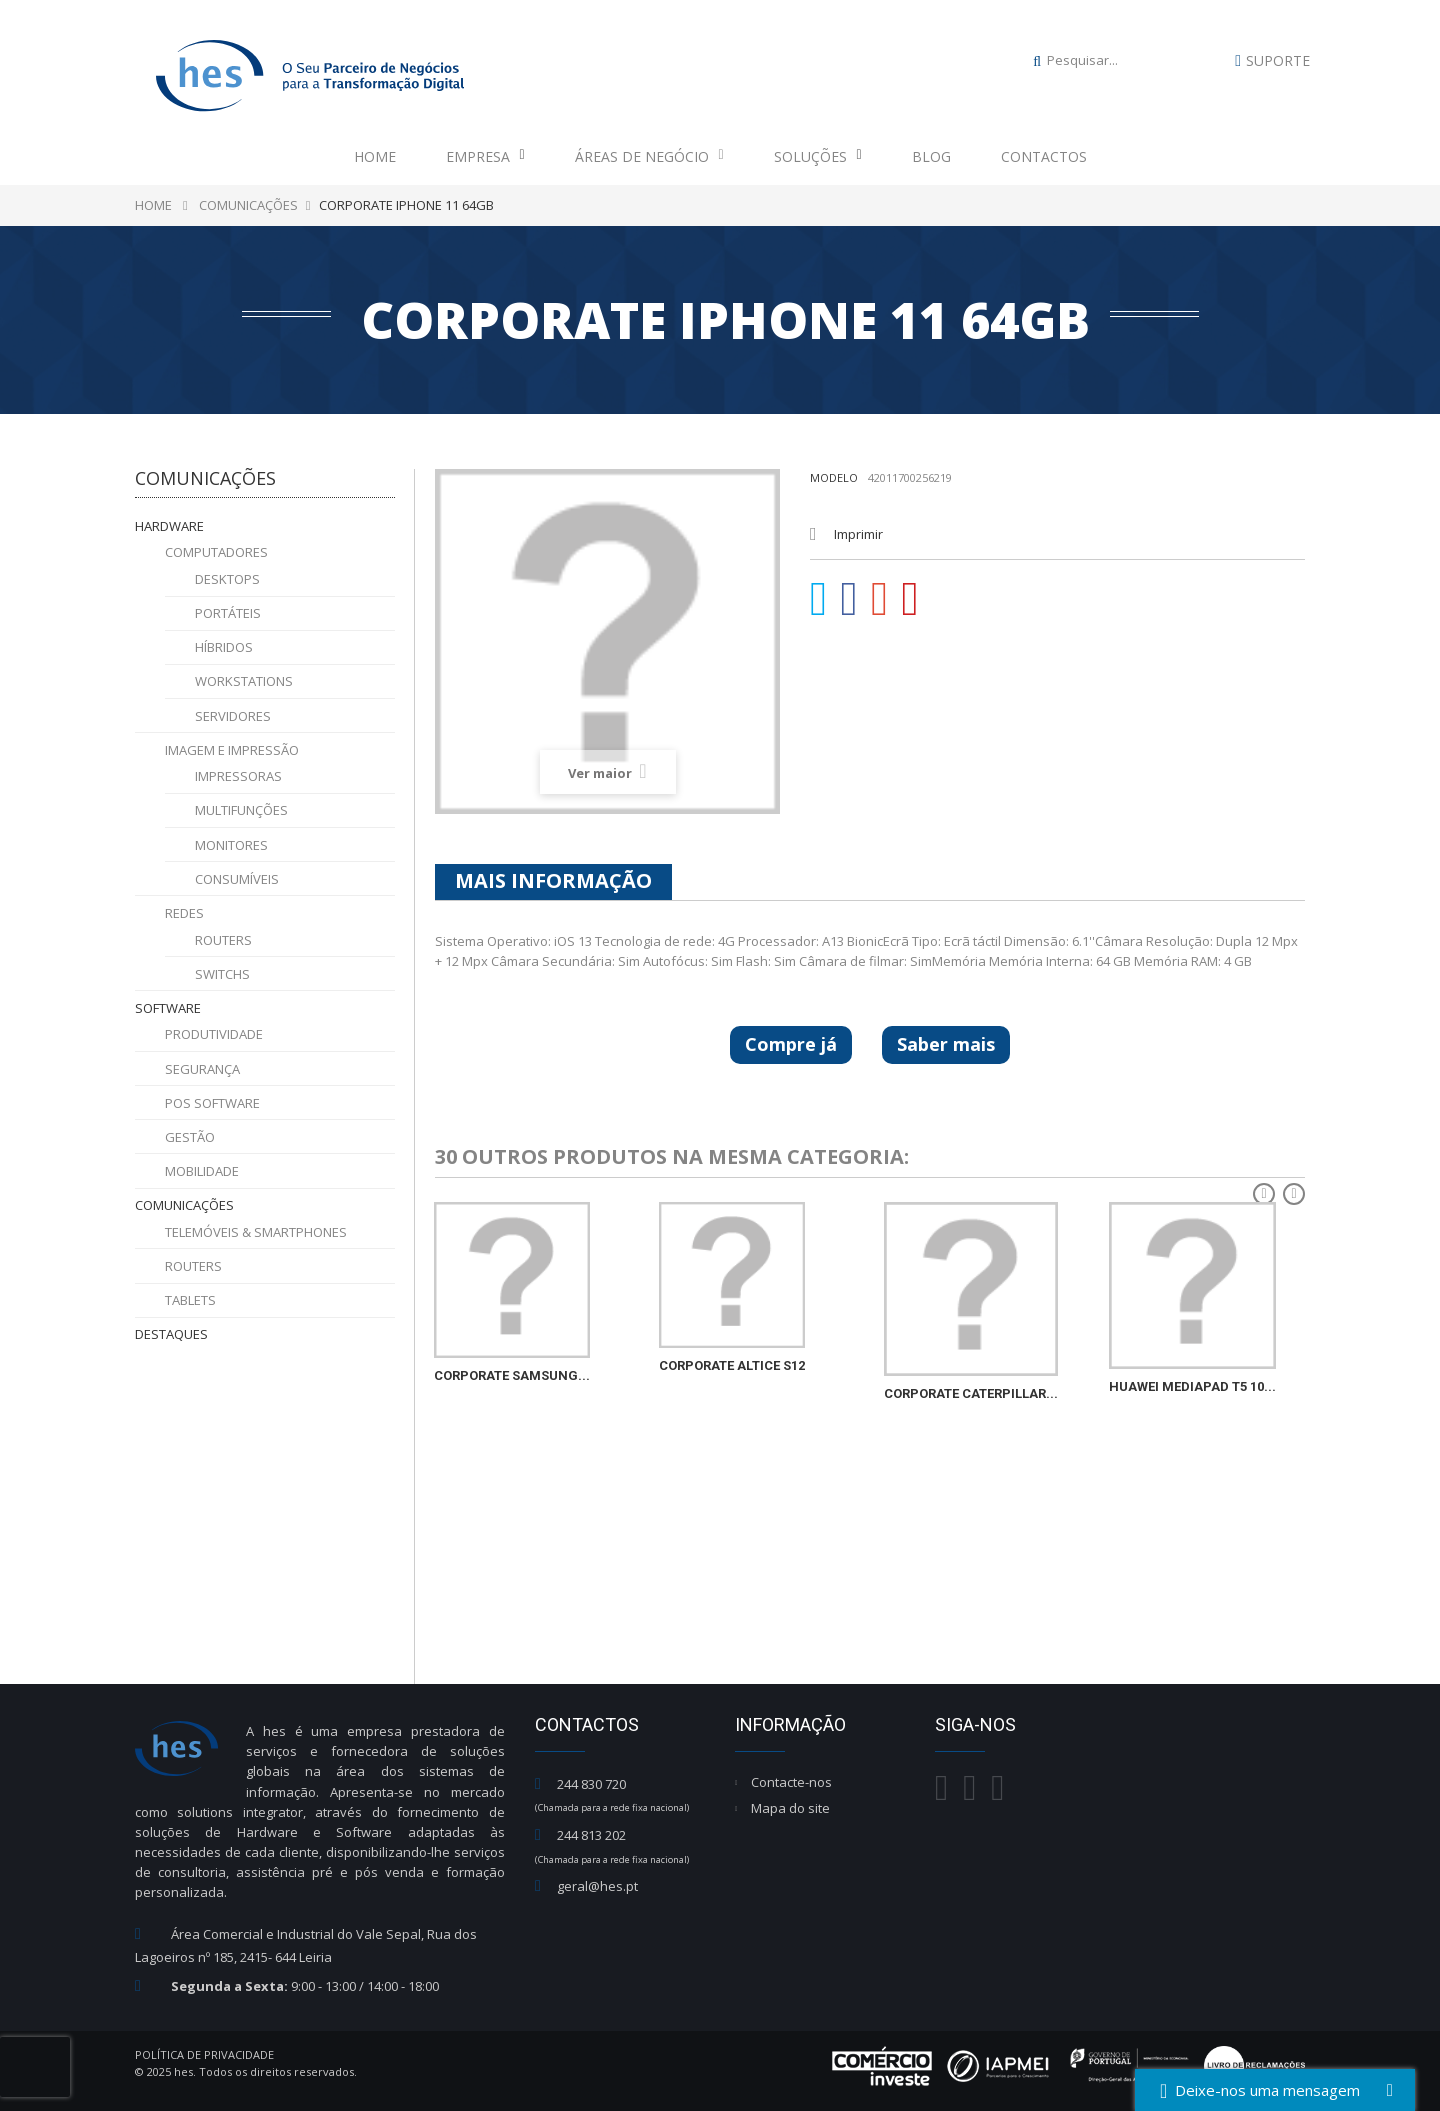  What do you see at coordinates (233, 716) in the screenshot?
I see `Servidores` at bounding box center [233, 716].